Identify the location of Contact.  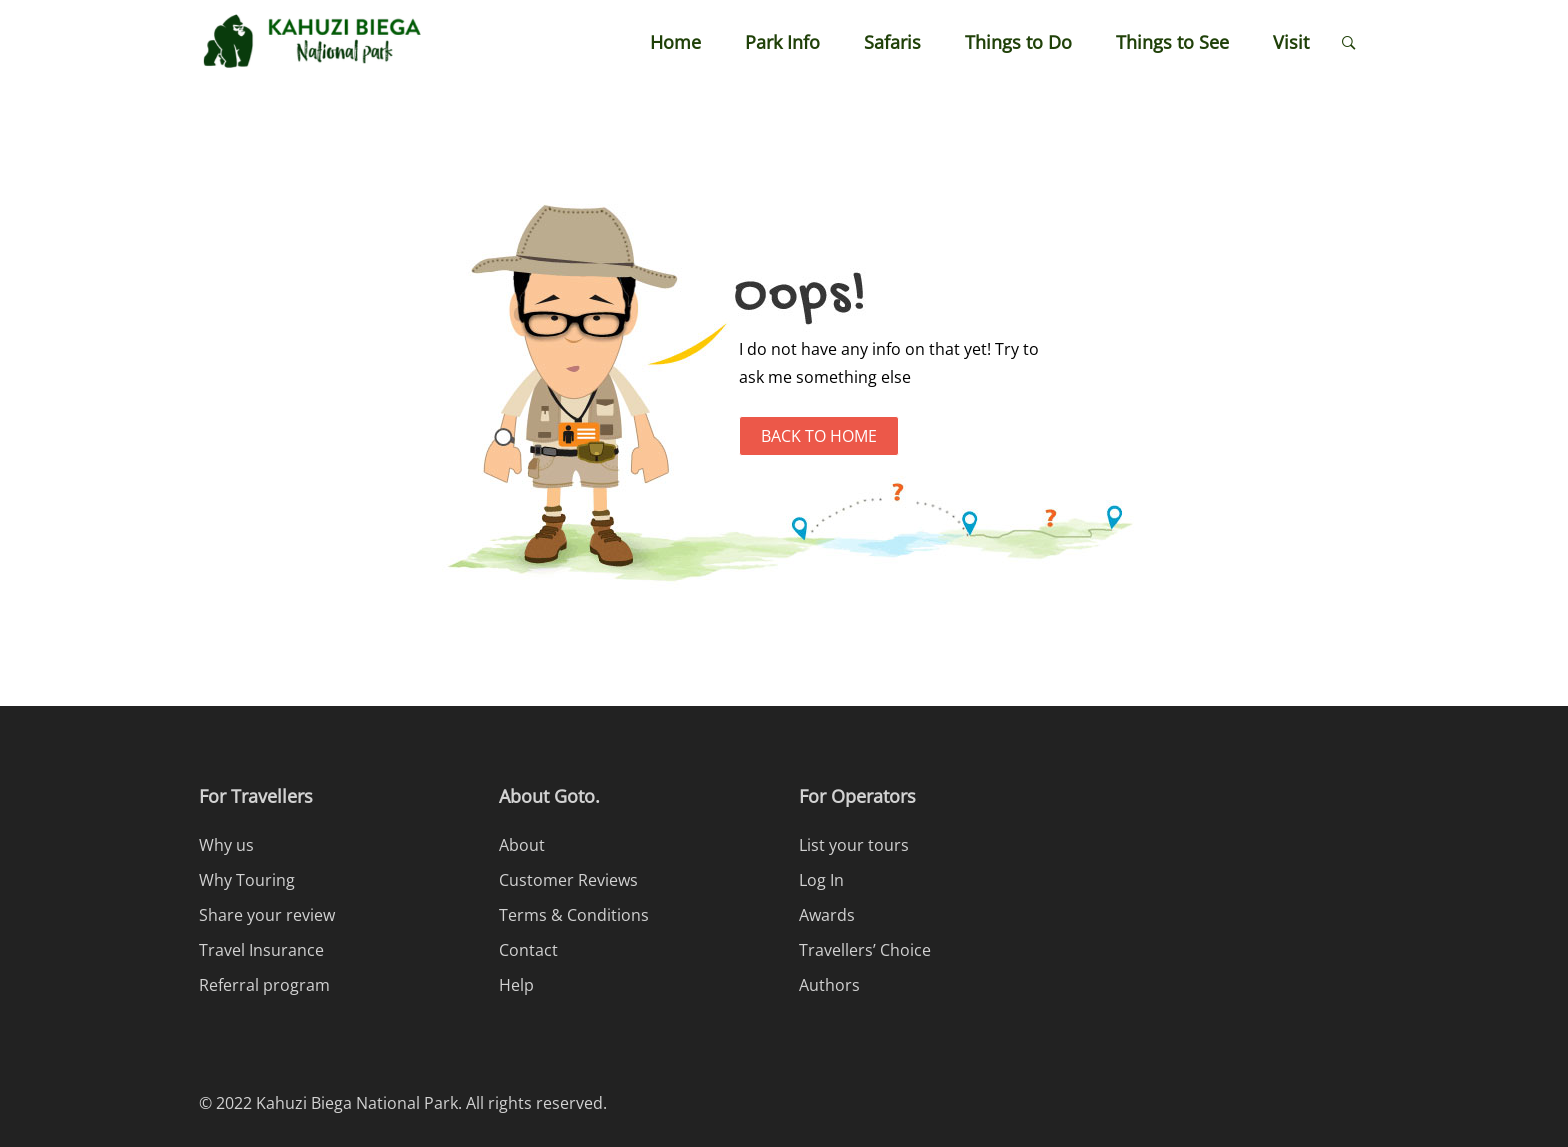
(528, 950).